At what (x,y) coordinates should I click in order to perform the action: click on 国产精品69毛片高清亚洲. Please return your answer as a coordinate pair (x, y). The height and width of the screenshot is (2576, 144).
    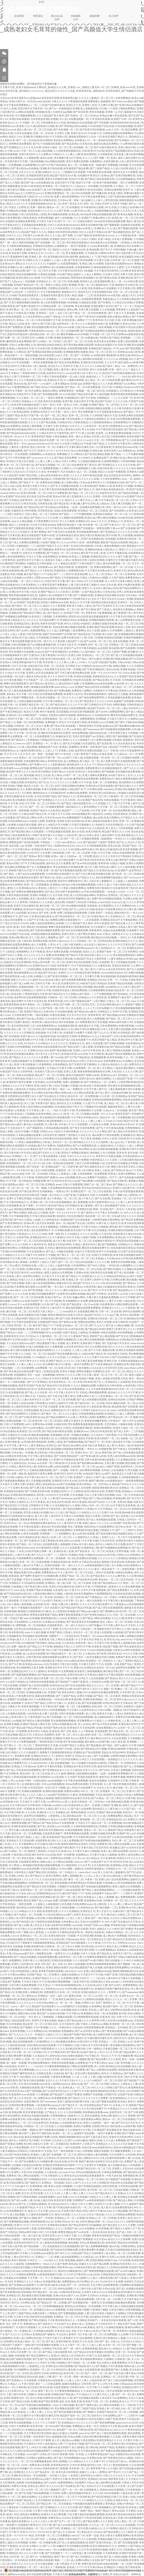
    Looking at the image, I should click on (56, 1385).